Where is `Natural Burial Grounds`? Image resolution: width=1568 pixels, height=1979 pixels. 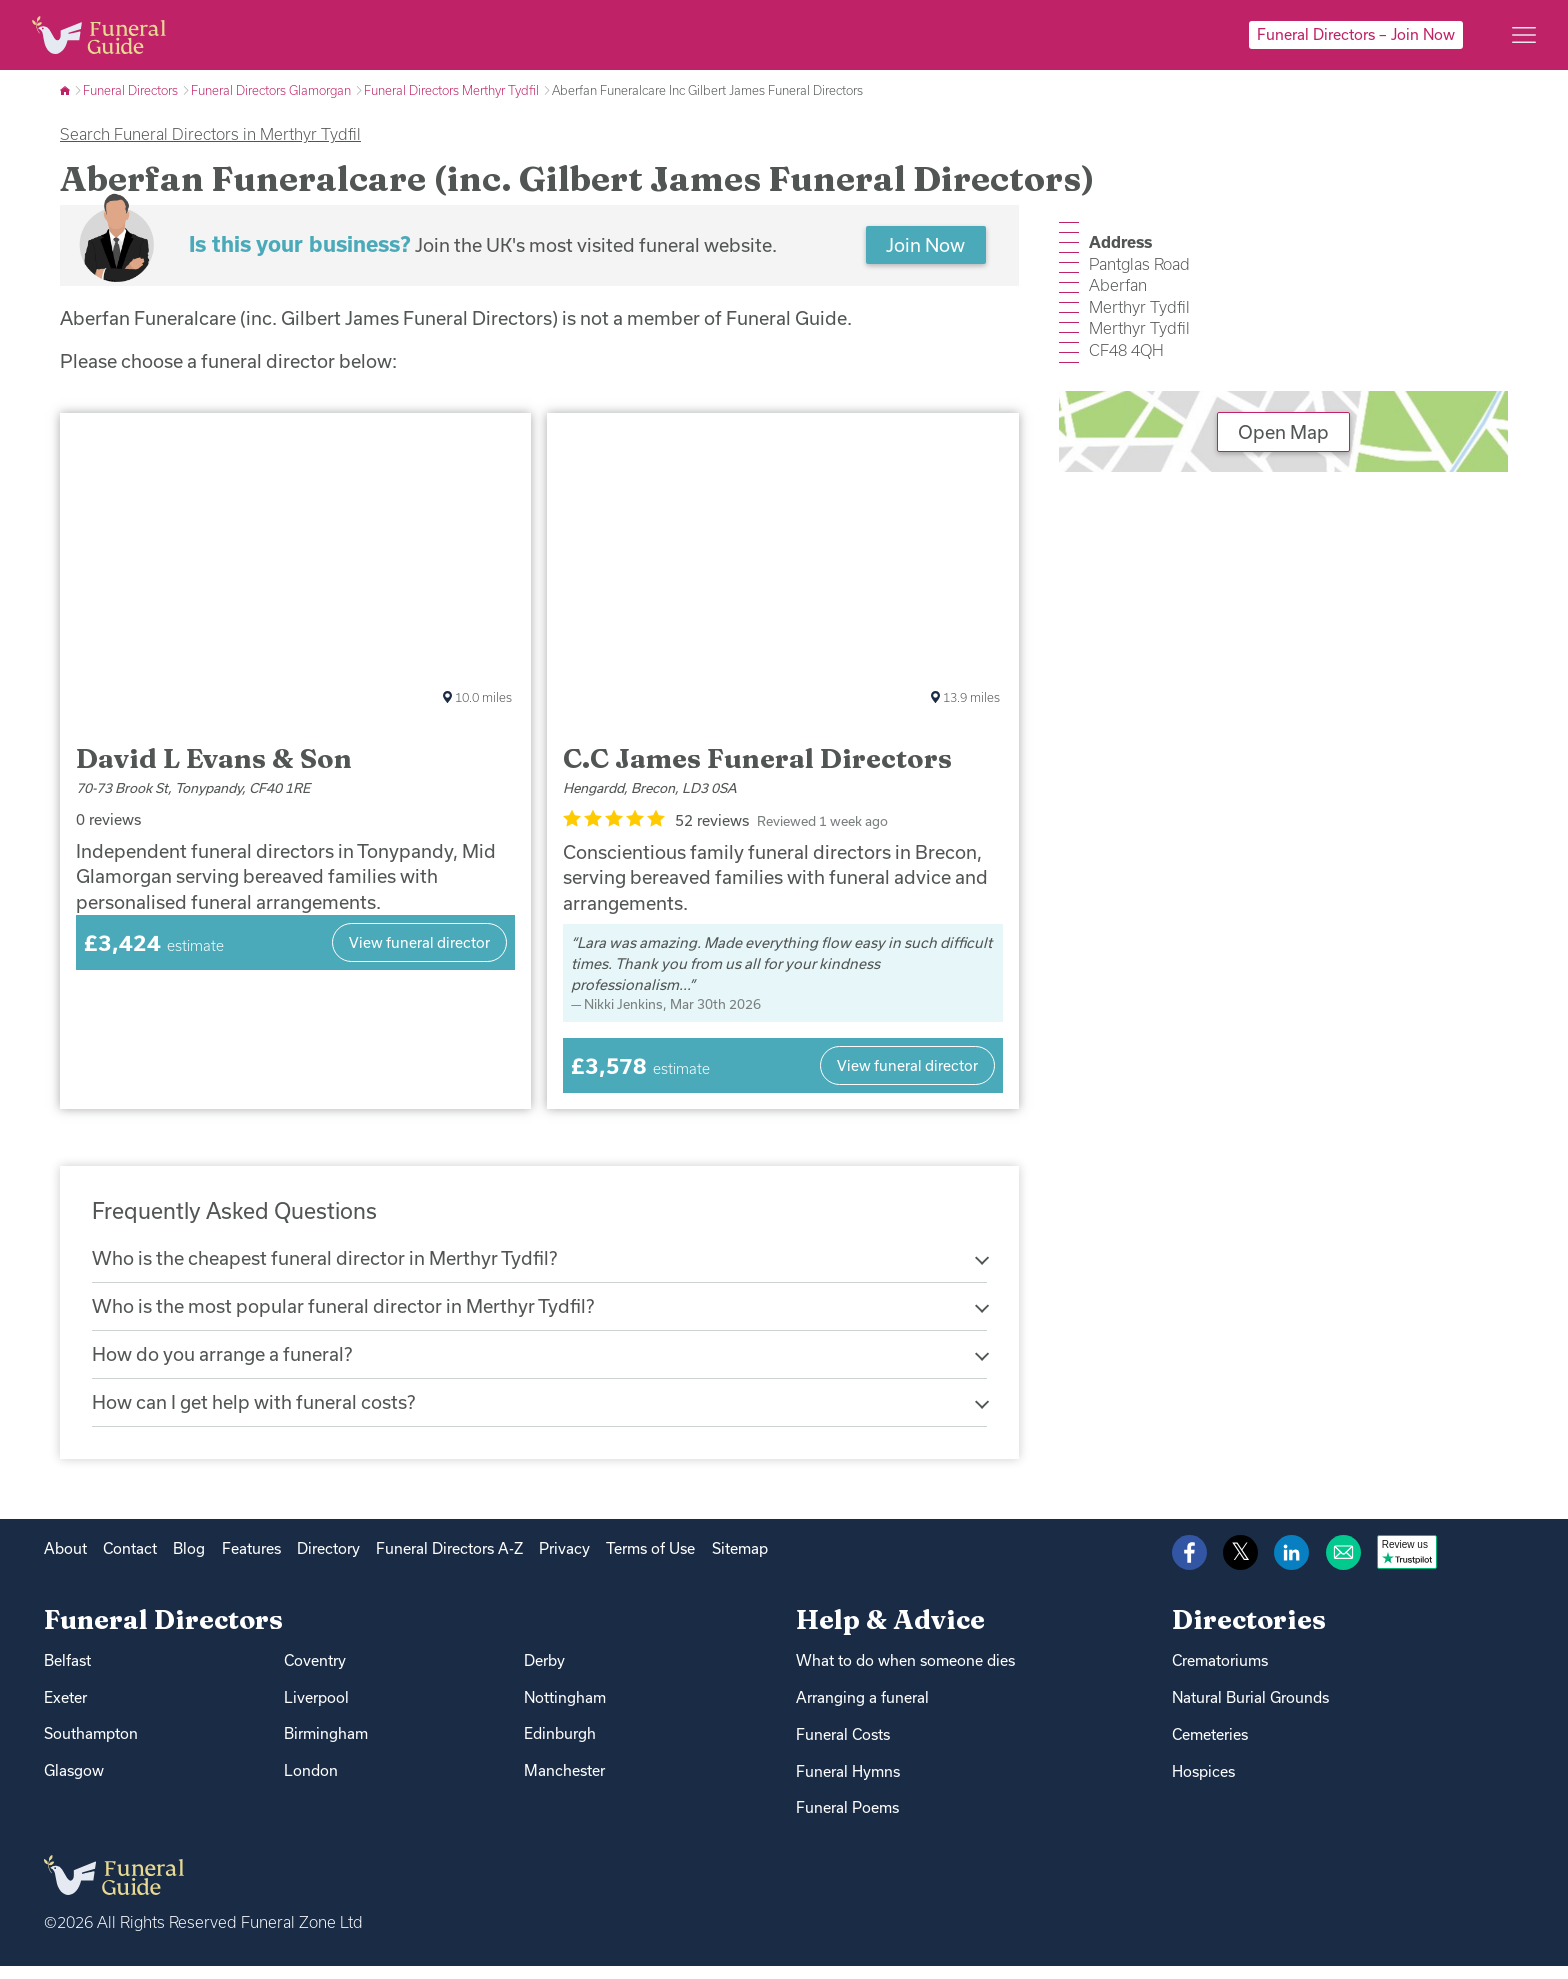 Natural Burial Grounds is located at coordinates (1250, 1710).